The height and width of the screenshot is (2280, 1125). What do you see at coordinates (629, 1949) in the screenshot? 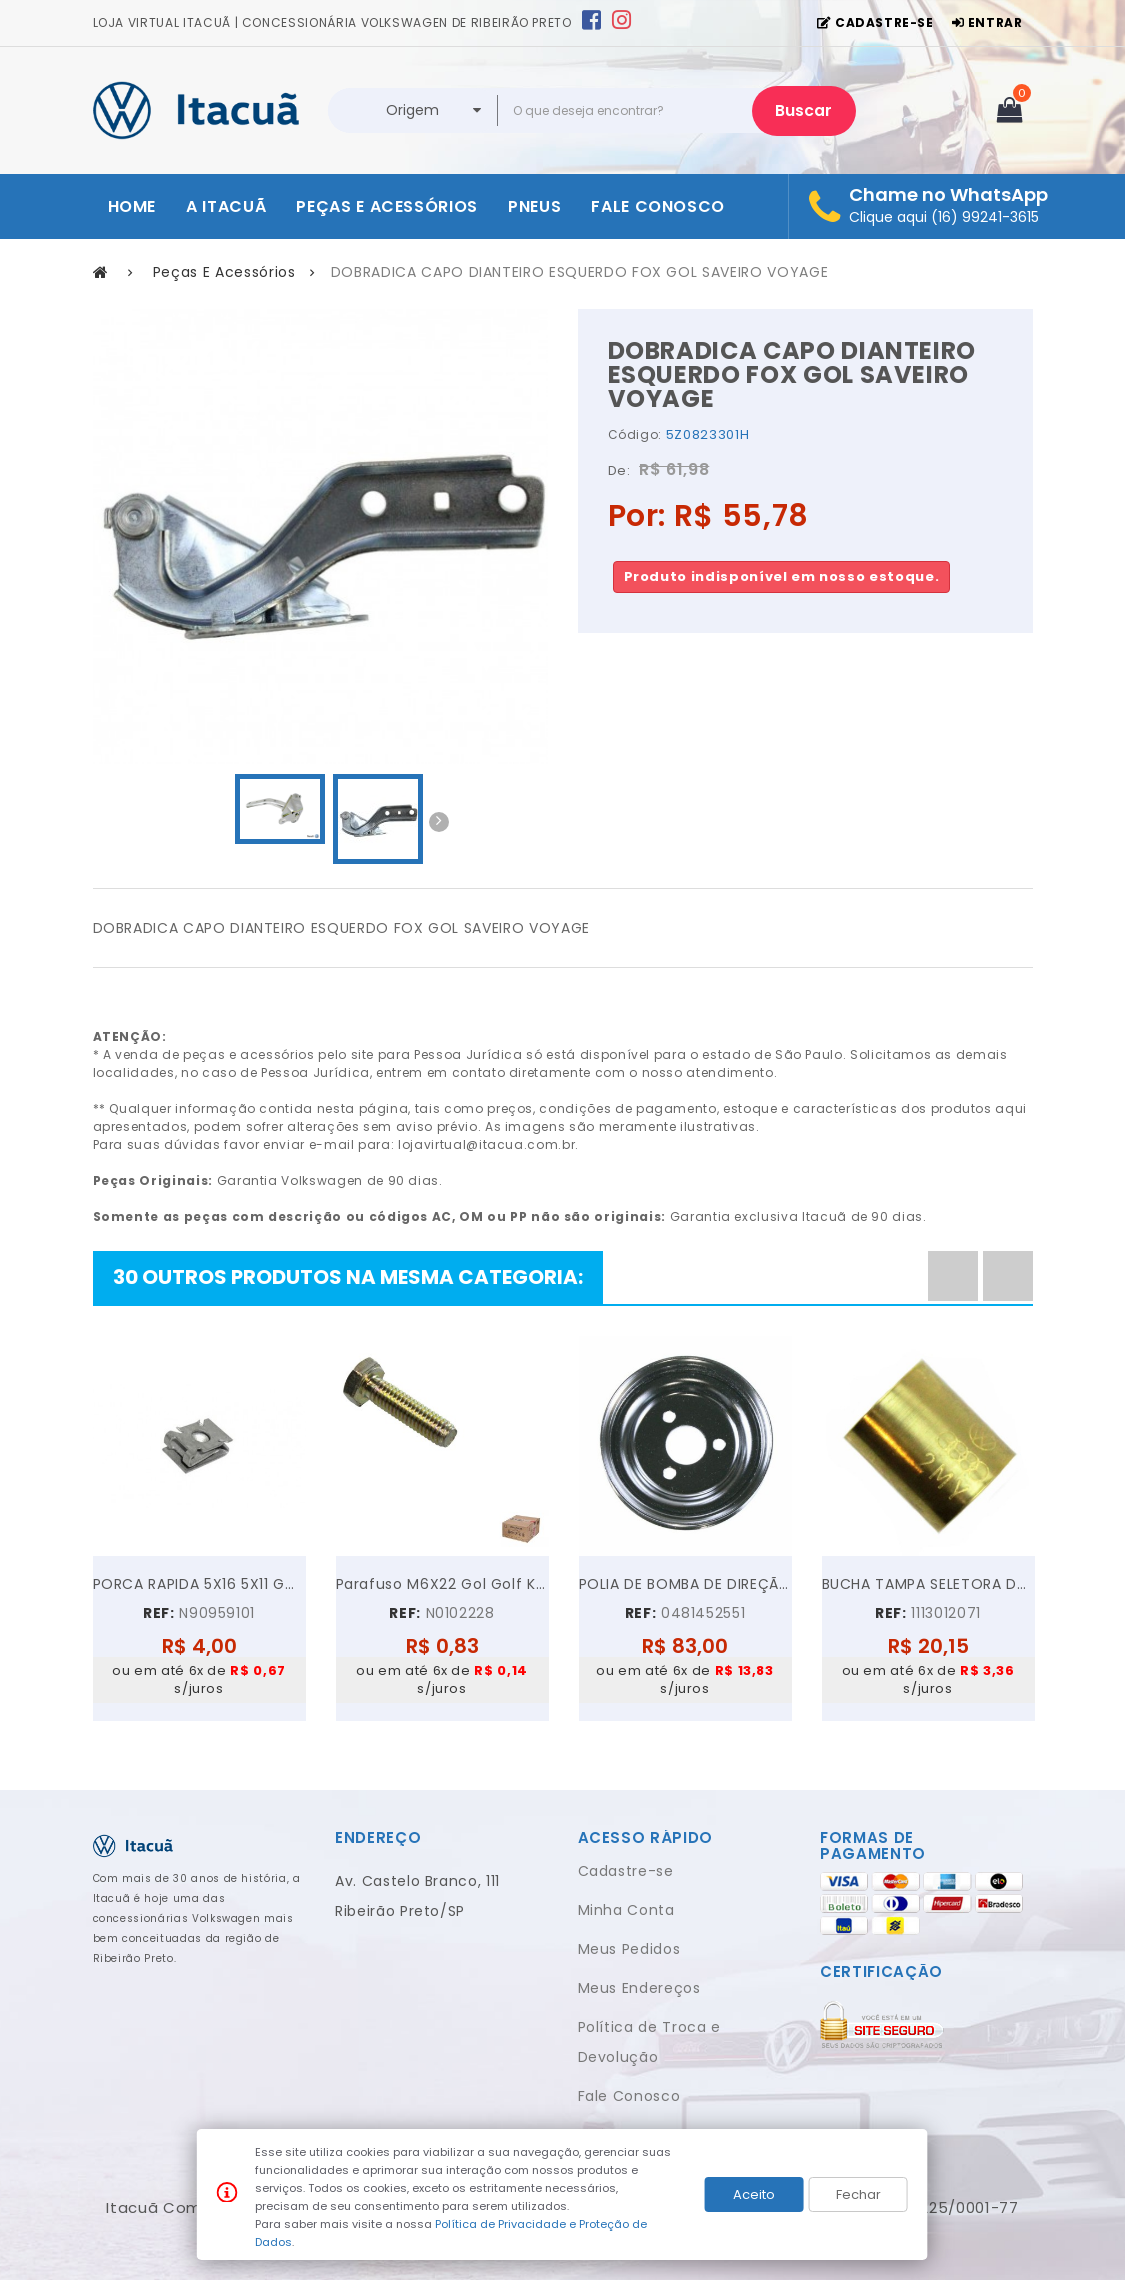
I see `Meus Pedidos` at bounding box center [629, 1949].